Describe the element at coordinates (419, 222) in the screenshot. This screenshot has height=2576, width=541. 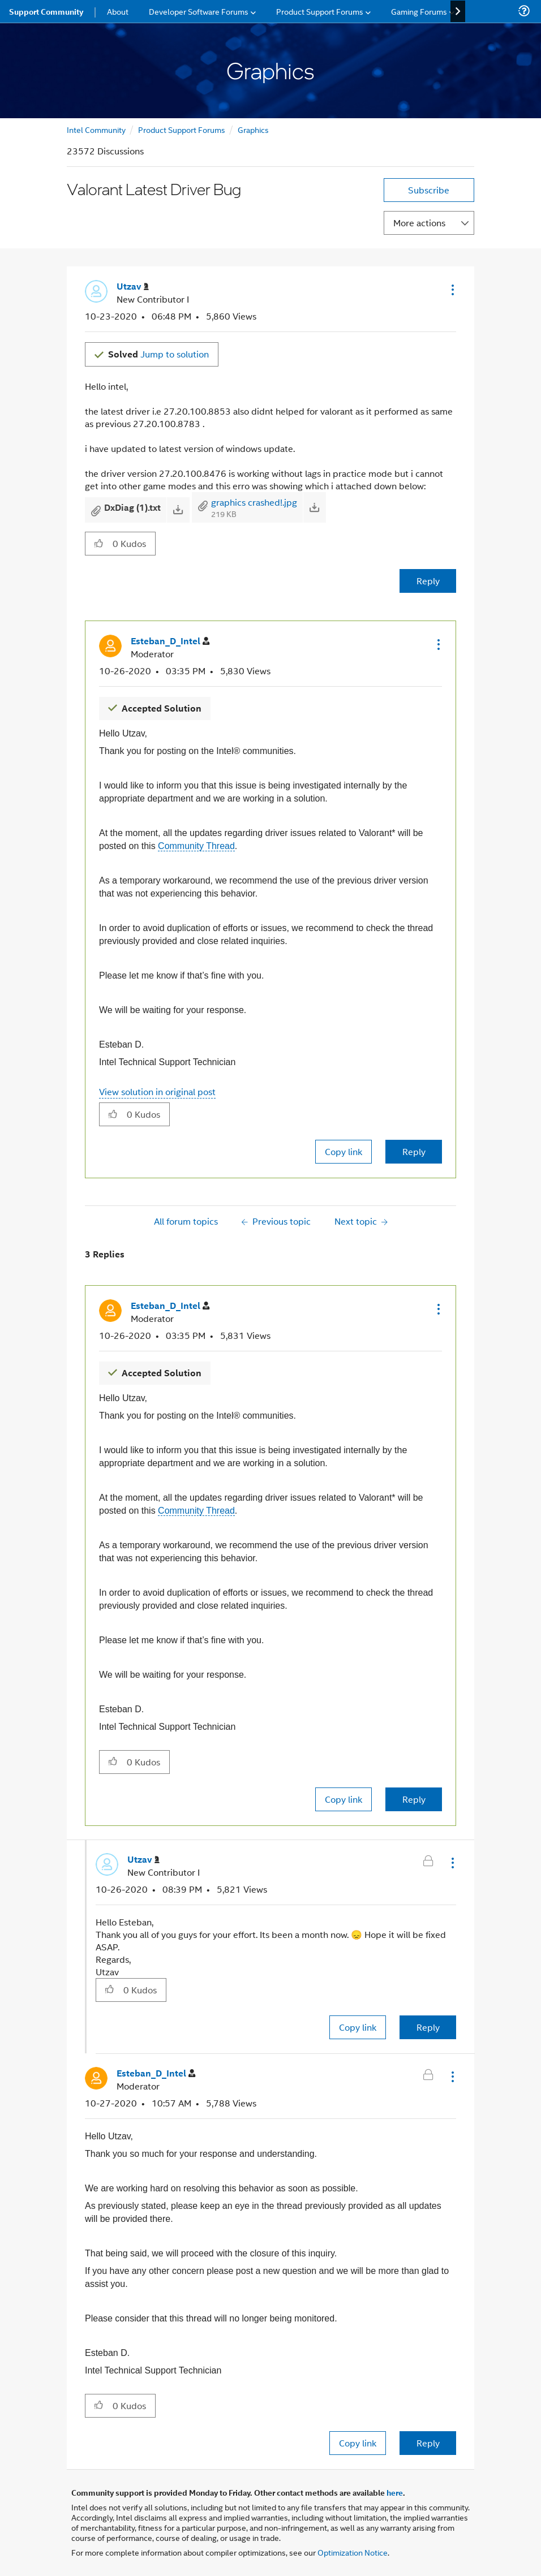
I see `More actions [button]` at that location.